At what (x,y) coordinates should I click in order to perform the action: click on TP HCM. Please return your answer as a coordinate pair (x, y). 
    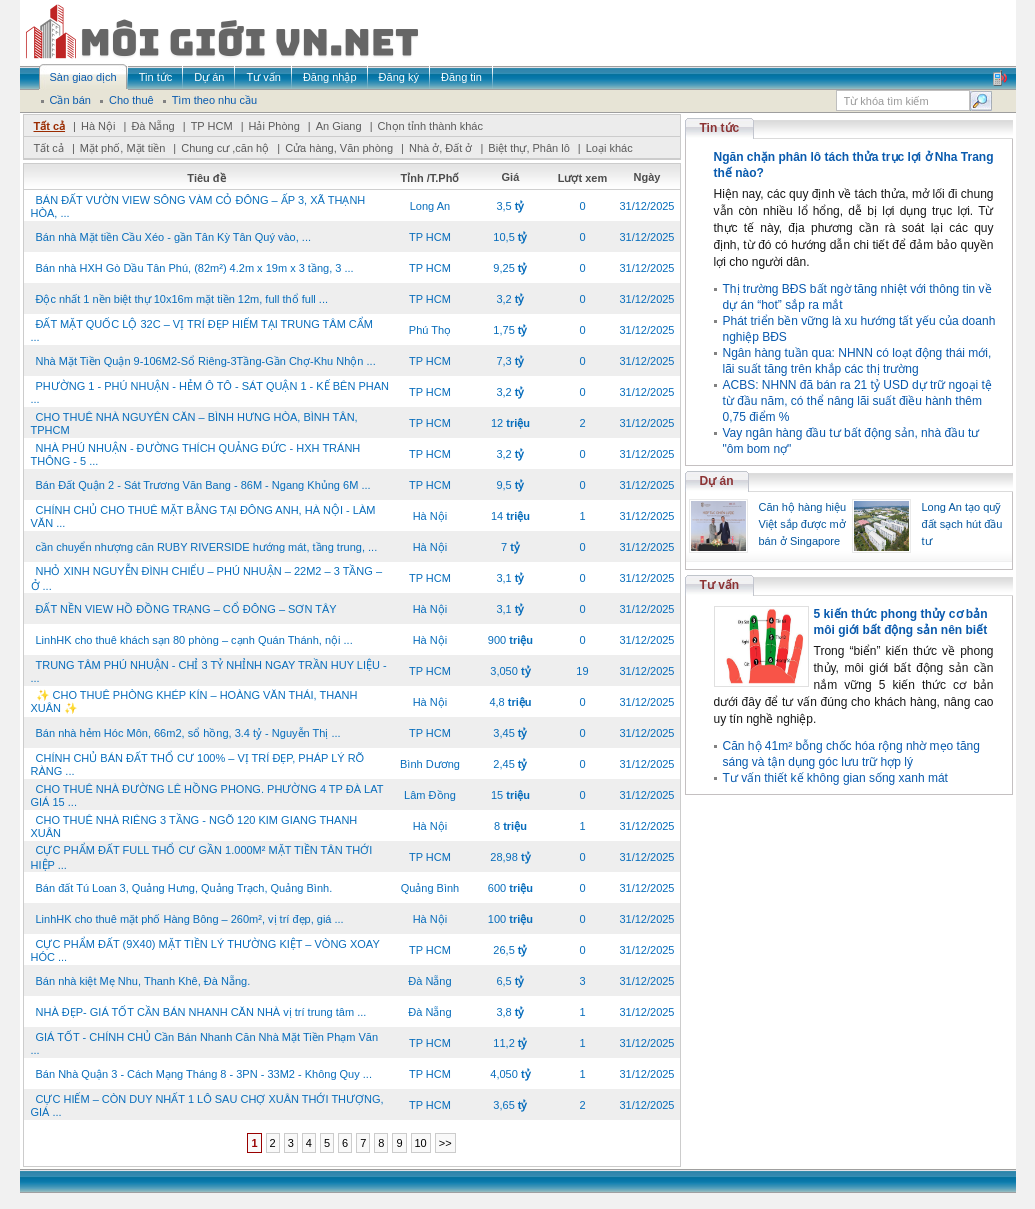
    Looking at the image, I should click on (212, 126).